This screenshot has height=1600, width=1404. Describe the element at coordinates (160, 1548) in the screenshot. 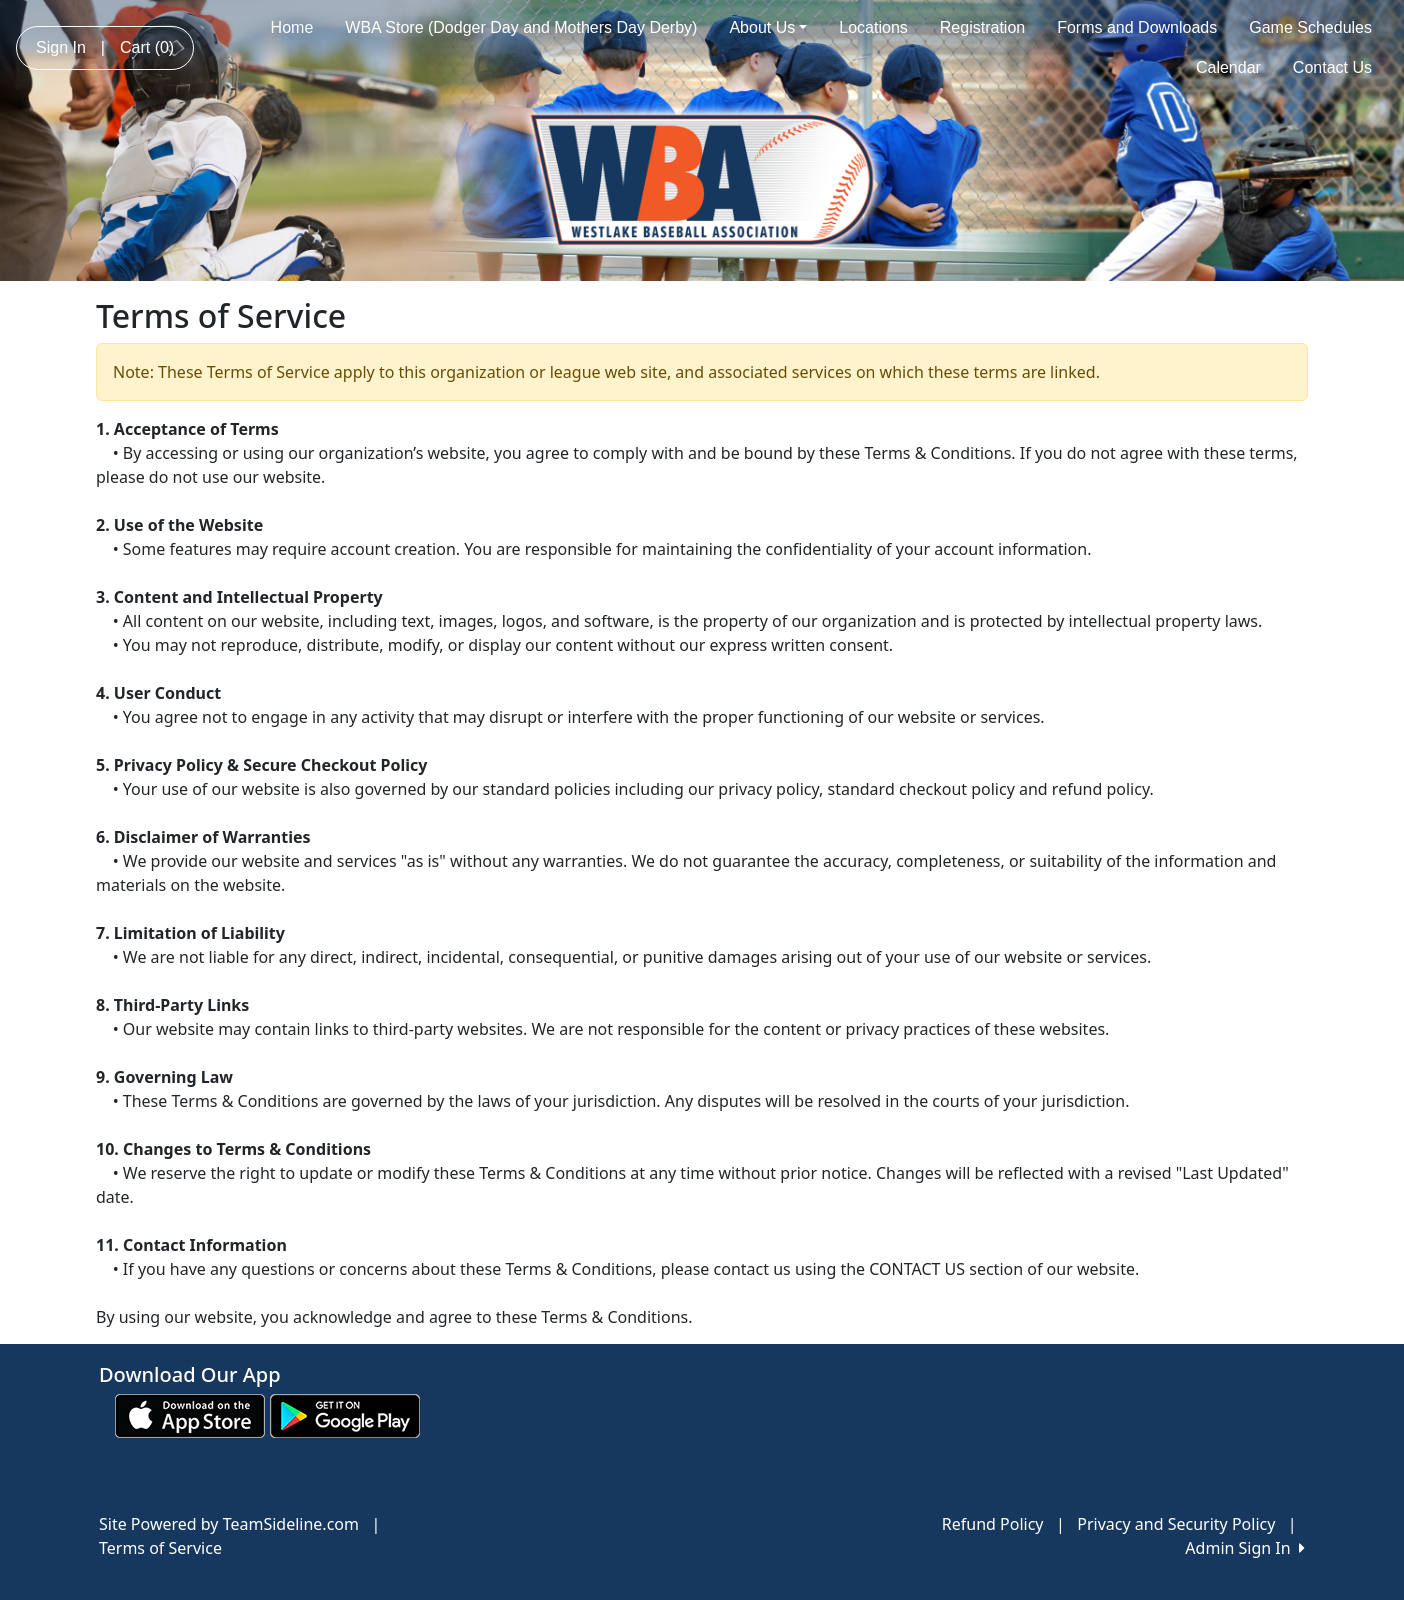

I see `Terms of Service` at that location.